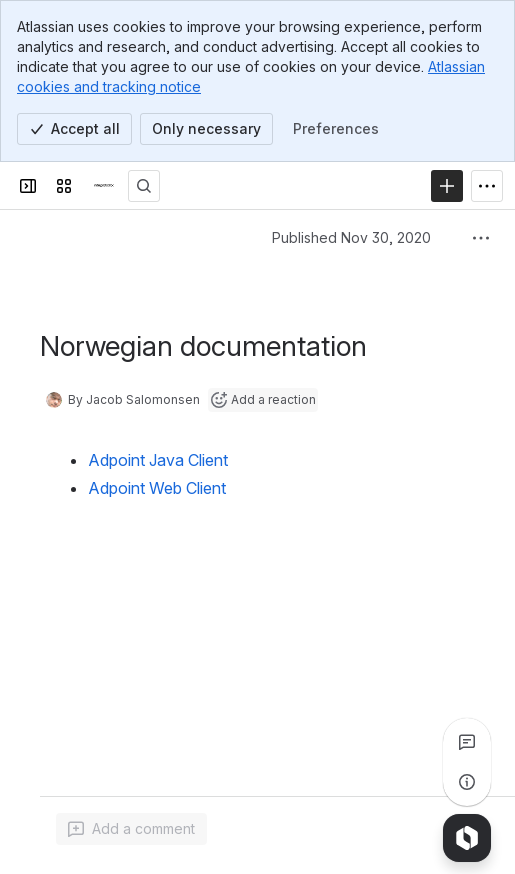  Describe the element at coordinates (467, 742) in the screenshot. I see `[View all comments]` at that location.